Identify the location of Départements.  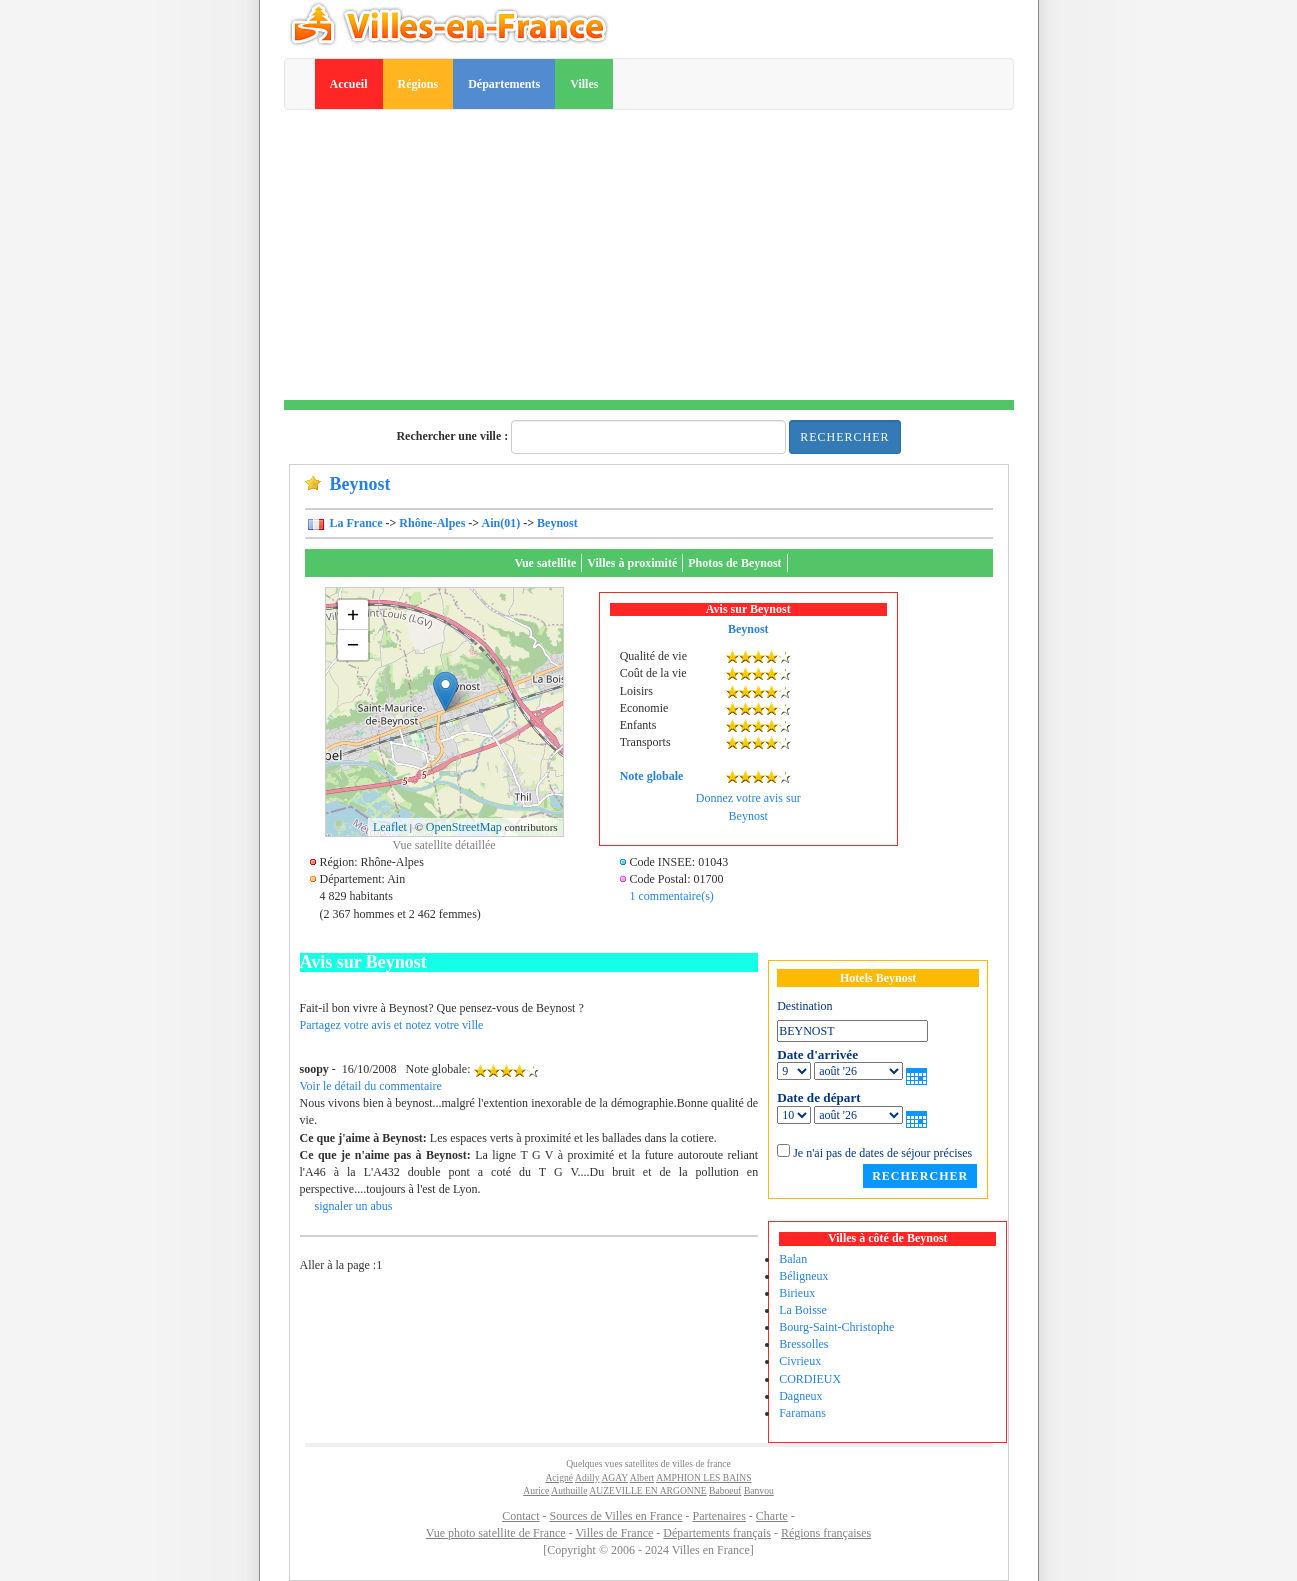
(504, 84).